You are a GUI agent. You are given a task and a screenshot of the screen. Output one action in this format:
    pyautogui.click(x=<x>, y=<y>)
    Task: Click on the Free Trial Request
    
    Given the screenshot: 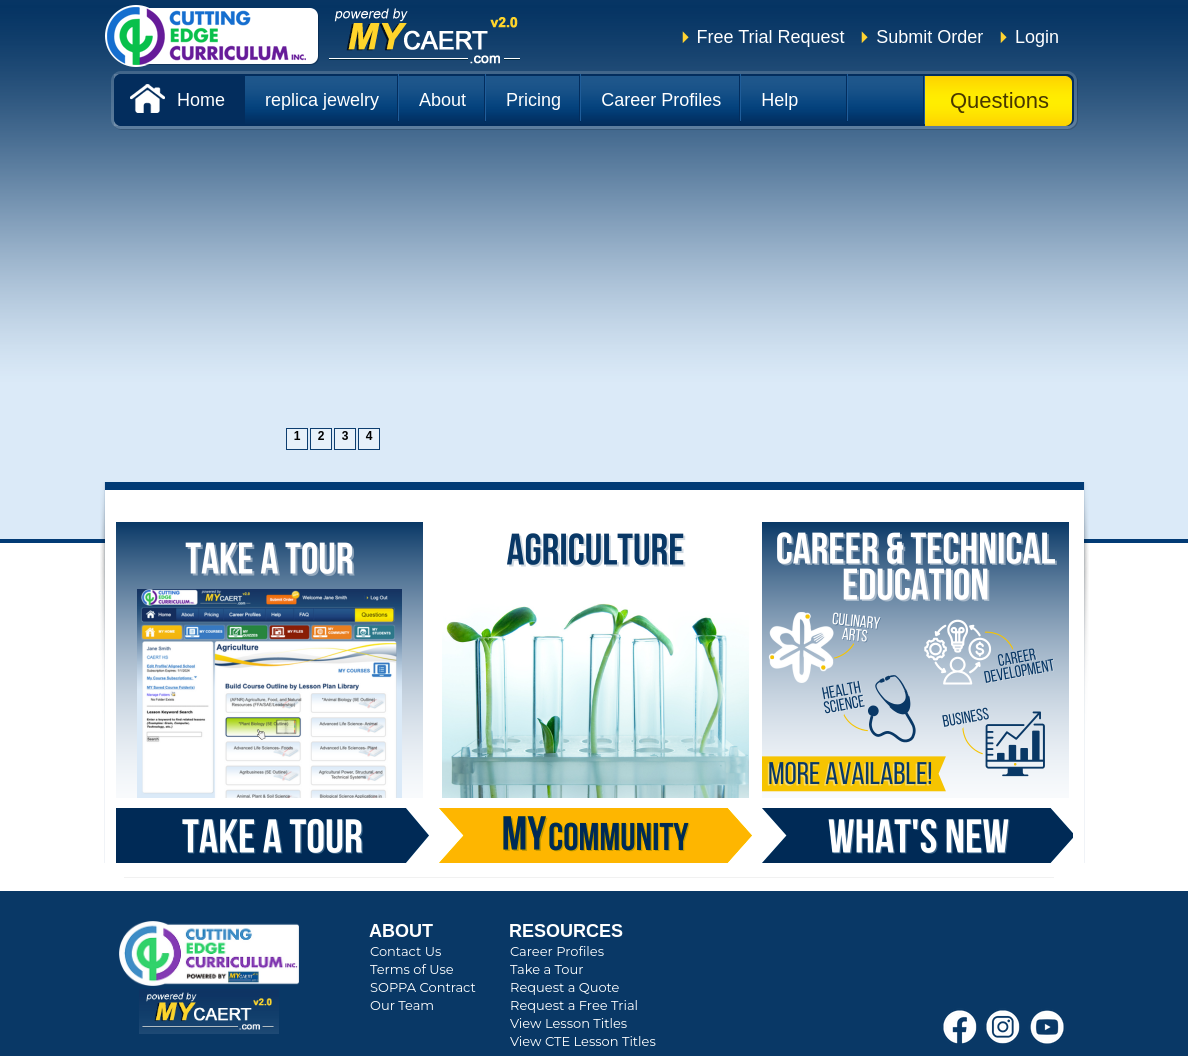 What is the action you would take?
    pyautogui.click(x=771, y=37)
    